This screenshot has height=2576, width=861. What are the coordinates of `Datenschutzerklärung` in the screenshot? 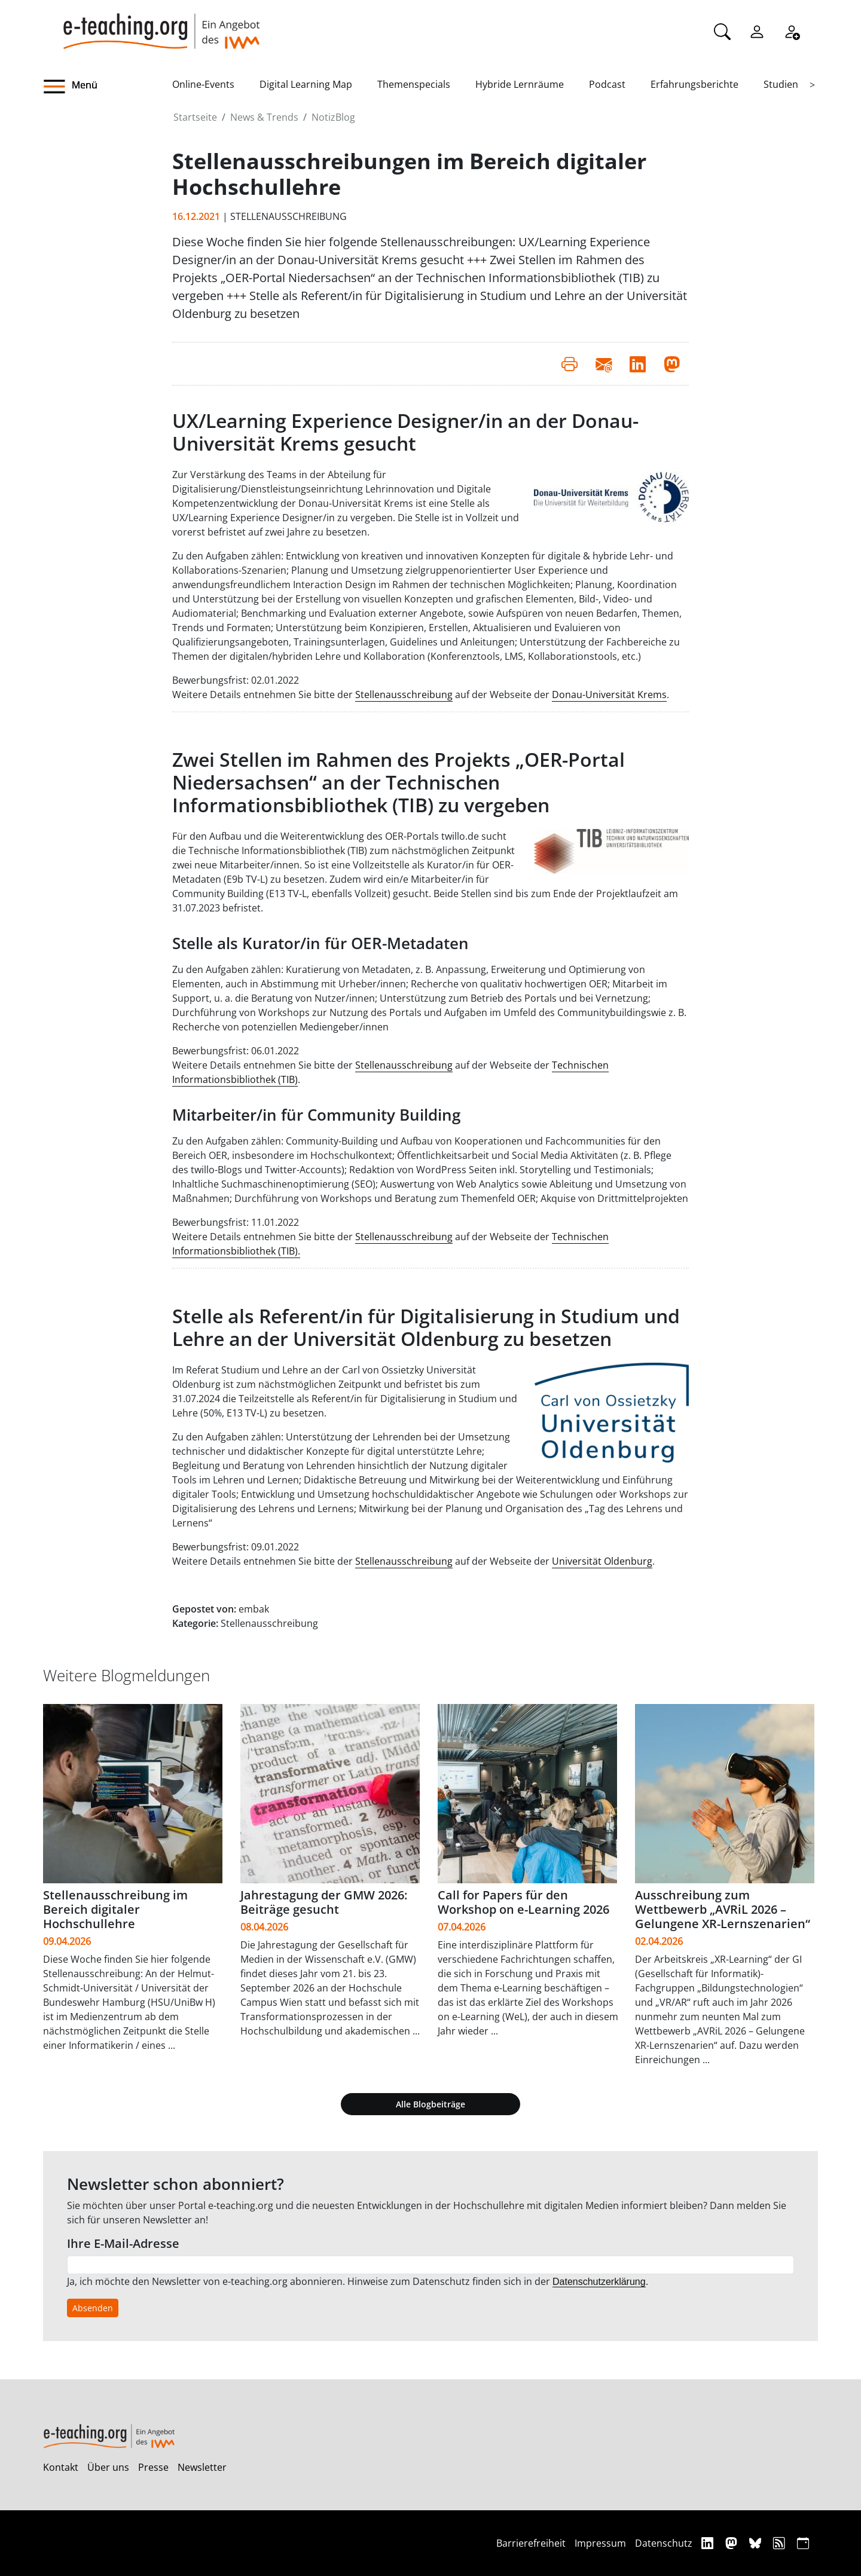 It's located at (599, 2282).